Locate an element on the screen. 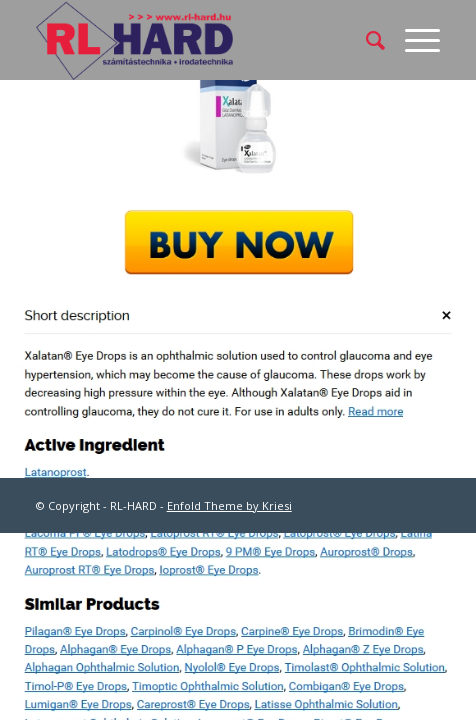 The width and height of the screenshot is (476, 720). [Menu] is located at coordinates (412, 40).